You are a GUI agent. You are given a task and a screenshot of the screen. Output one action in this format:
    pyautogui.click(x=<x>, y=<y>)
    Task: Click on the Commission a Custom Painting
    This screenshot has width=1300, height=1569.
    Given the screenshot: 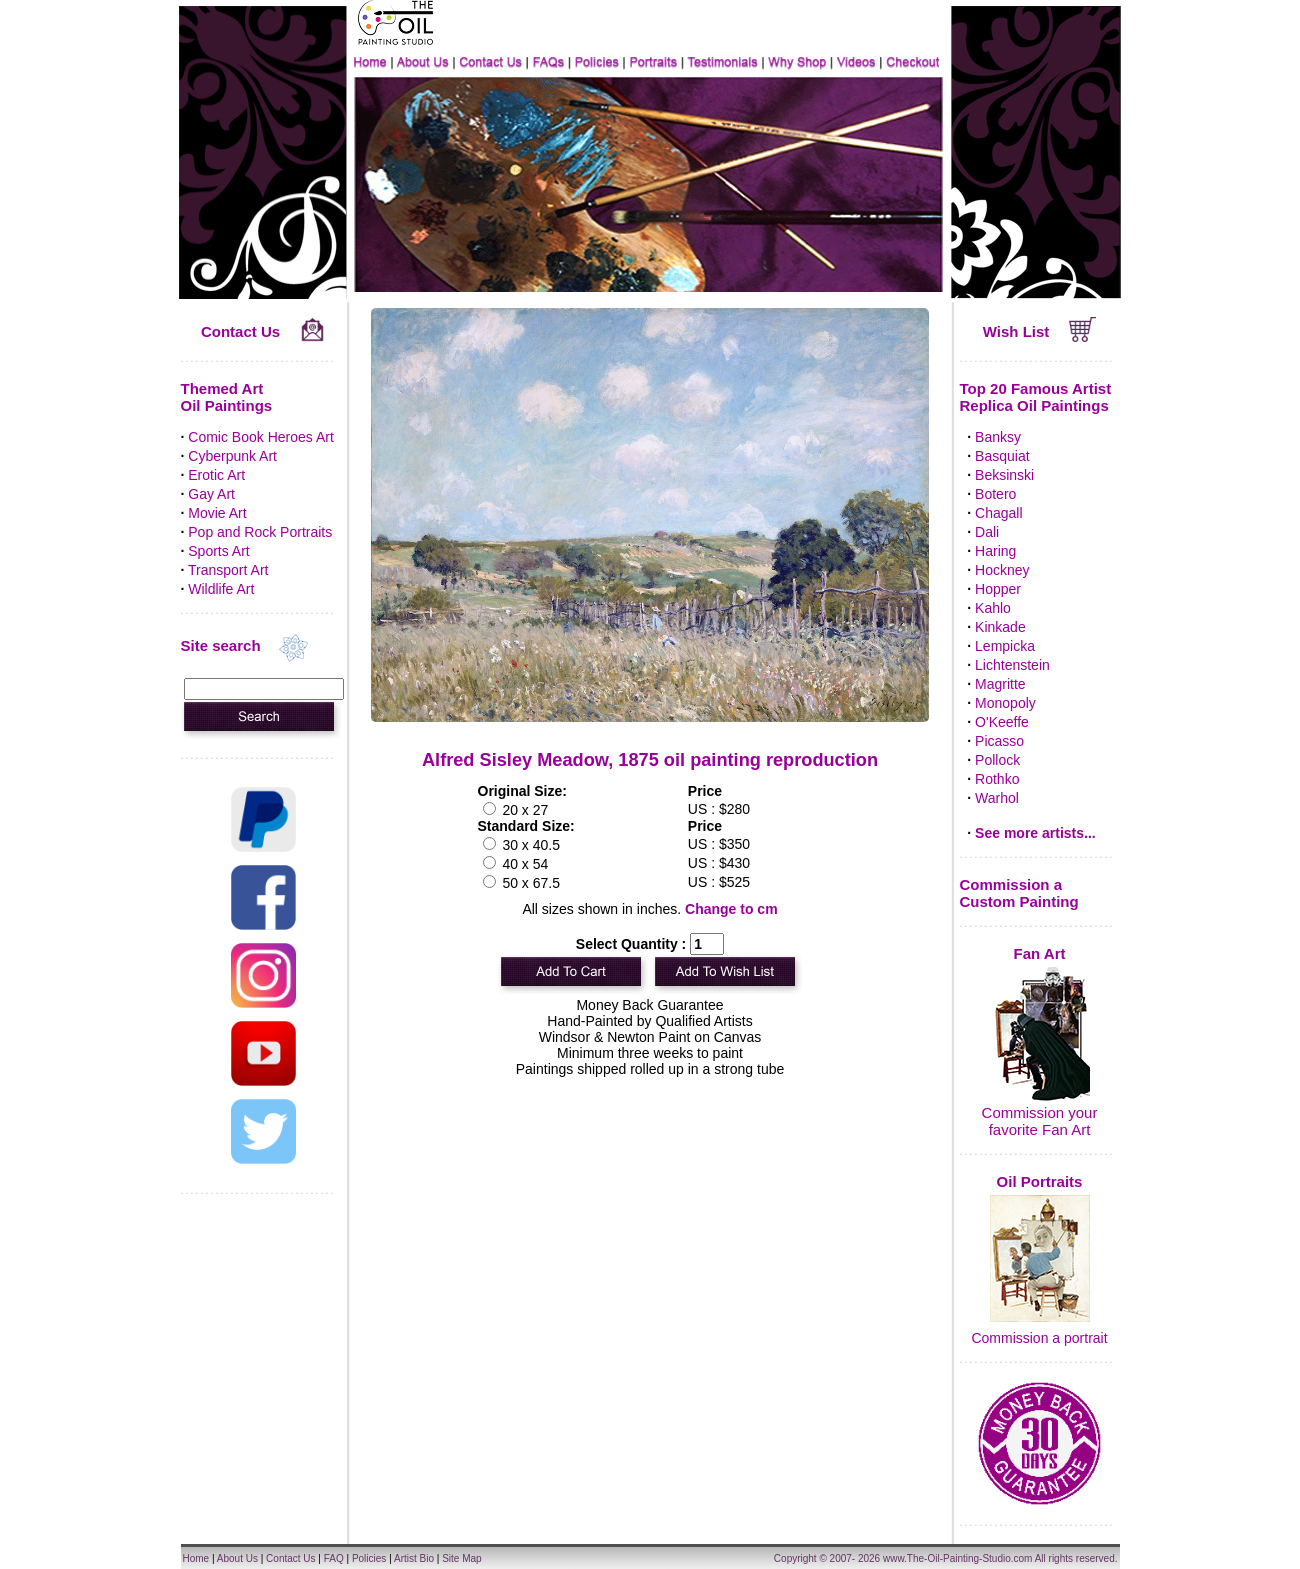 What is the action you would take?
    pyautogui.click(x=1019, y=893)
    